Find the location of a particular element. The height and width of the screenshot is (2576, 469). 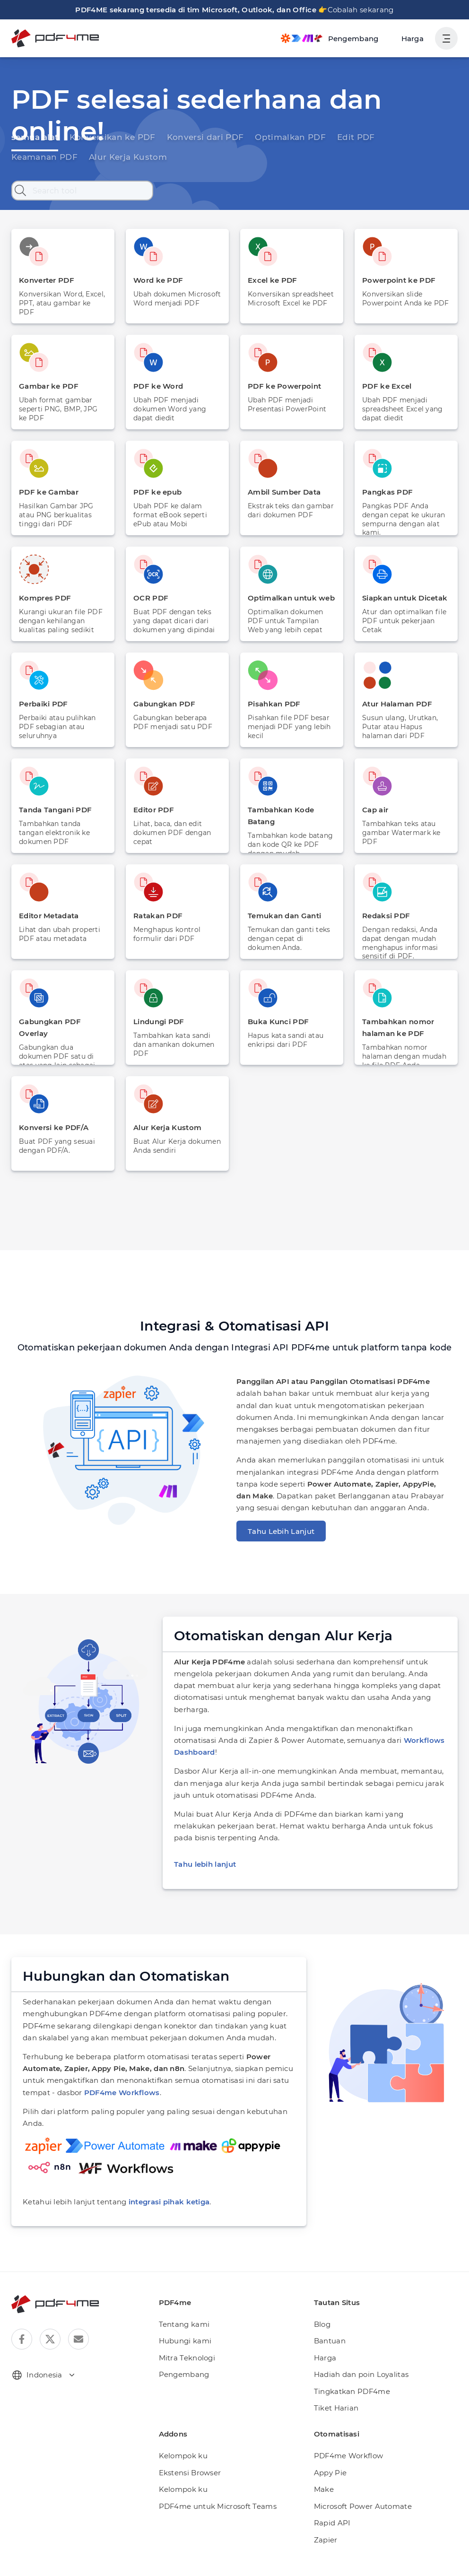

Blog is located at coordinates (321, 2288).